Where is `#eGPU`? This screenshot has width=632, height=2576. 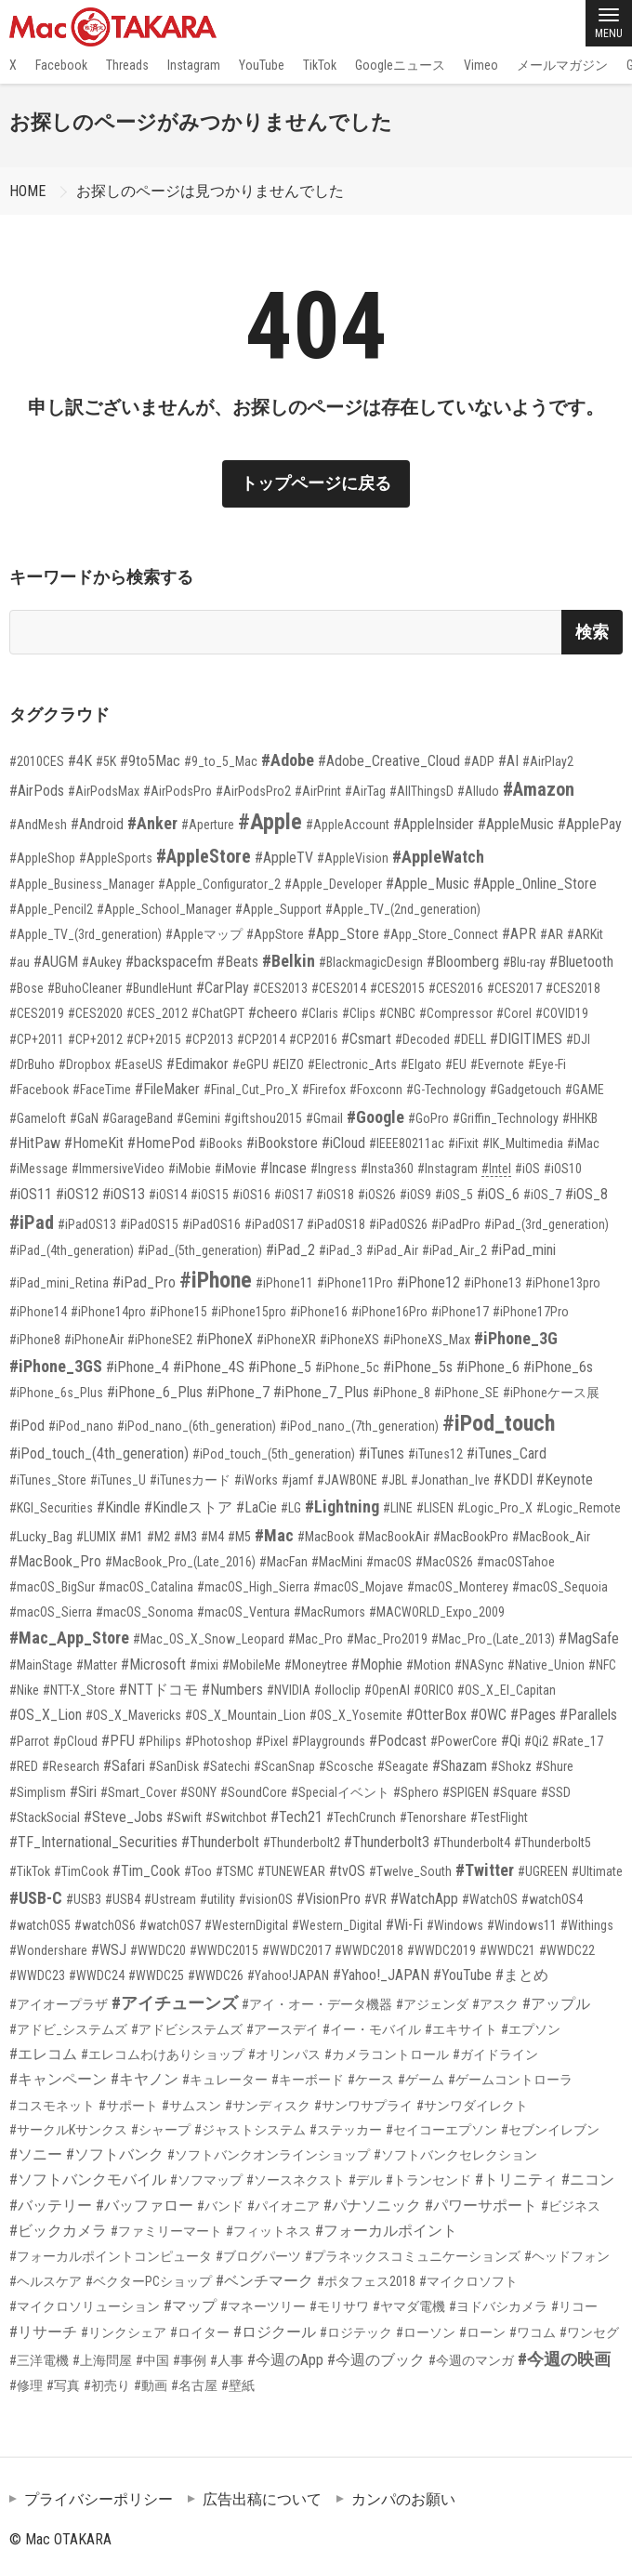 #eGPU is located at coordinates (250, 1064).